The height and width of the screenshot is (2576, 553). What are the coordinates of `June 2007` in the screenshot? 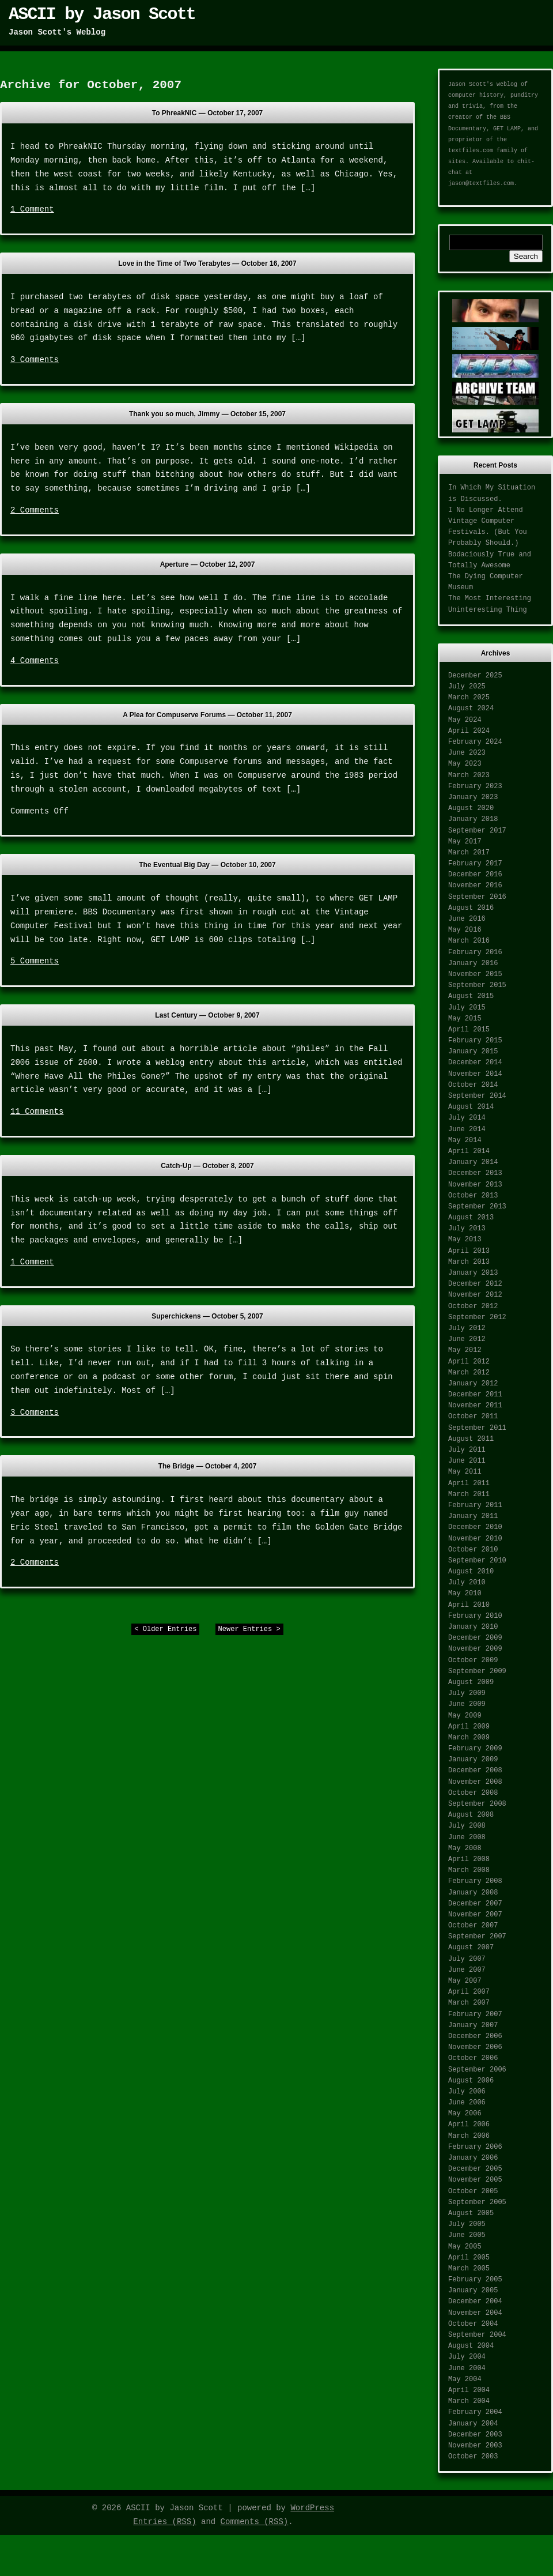 It's located at (467, 1970).